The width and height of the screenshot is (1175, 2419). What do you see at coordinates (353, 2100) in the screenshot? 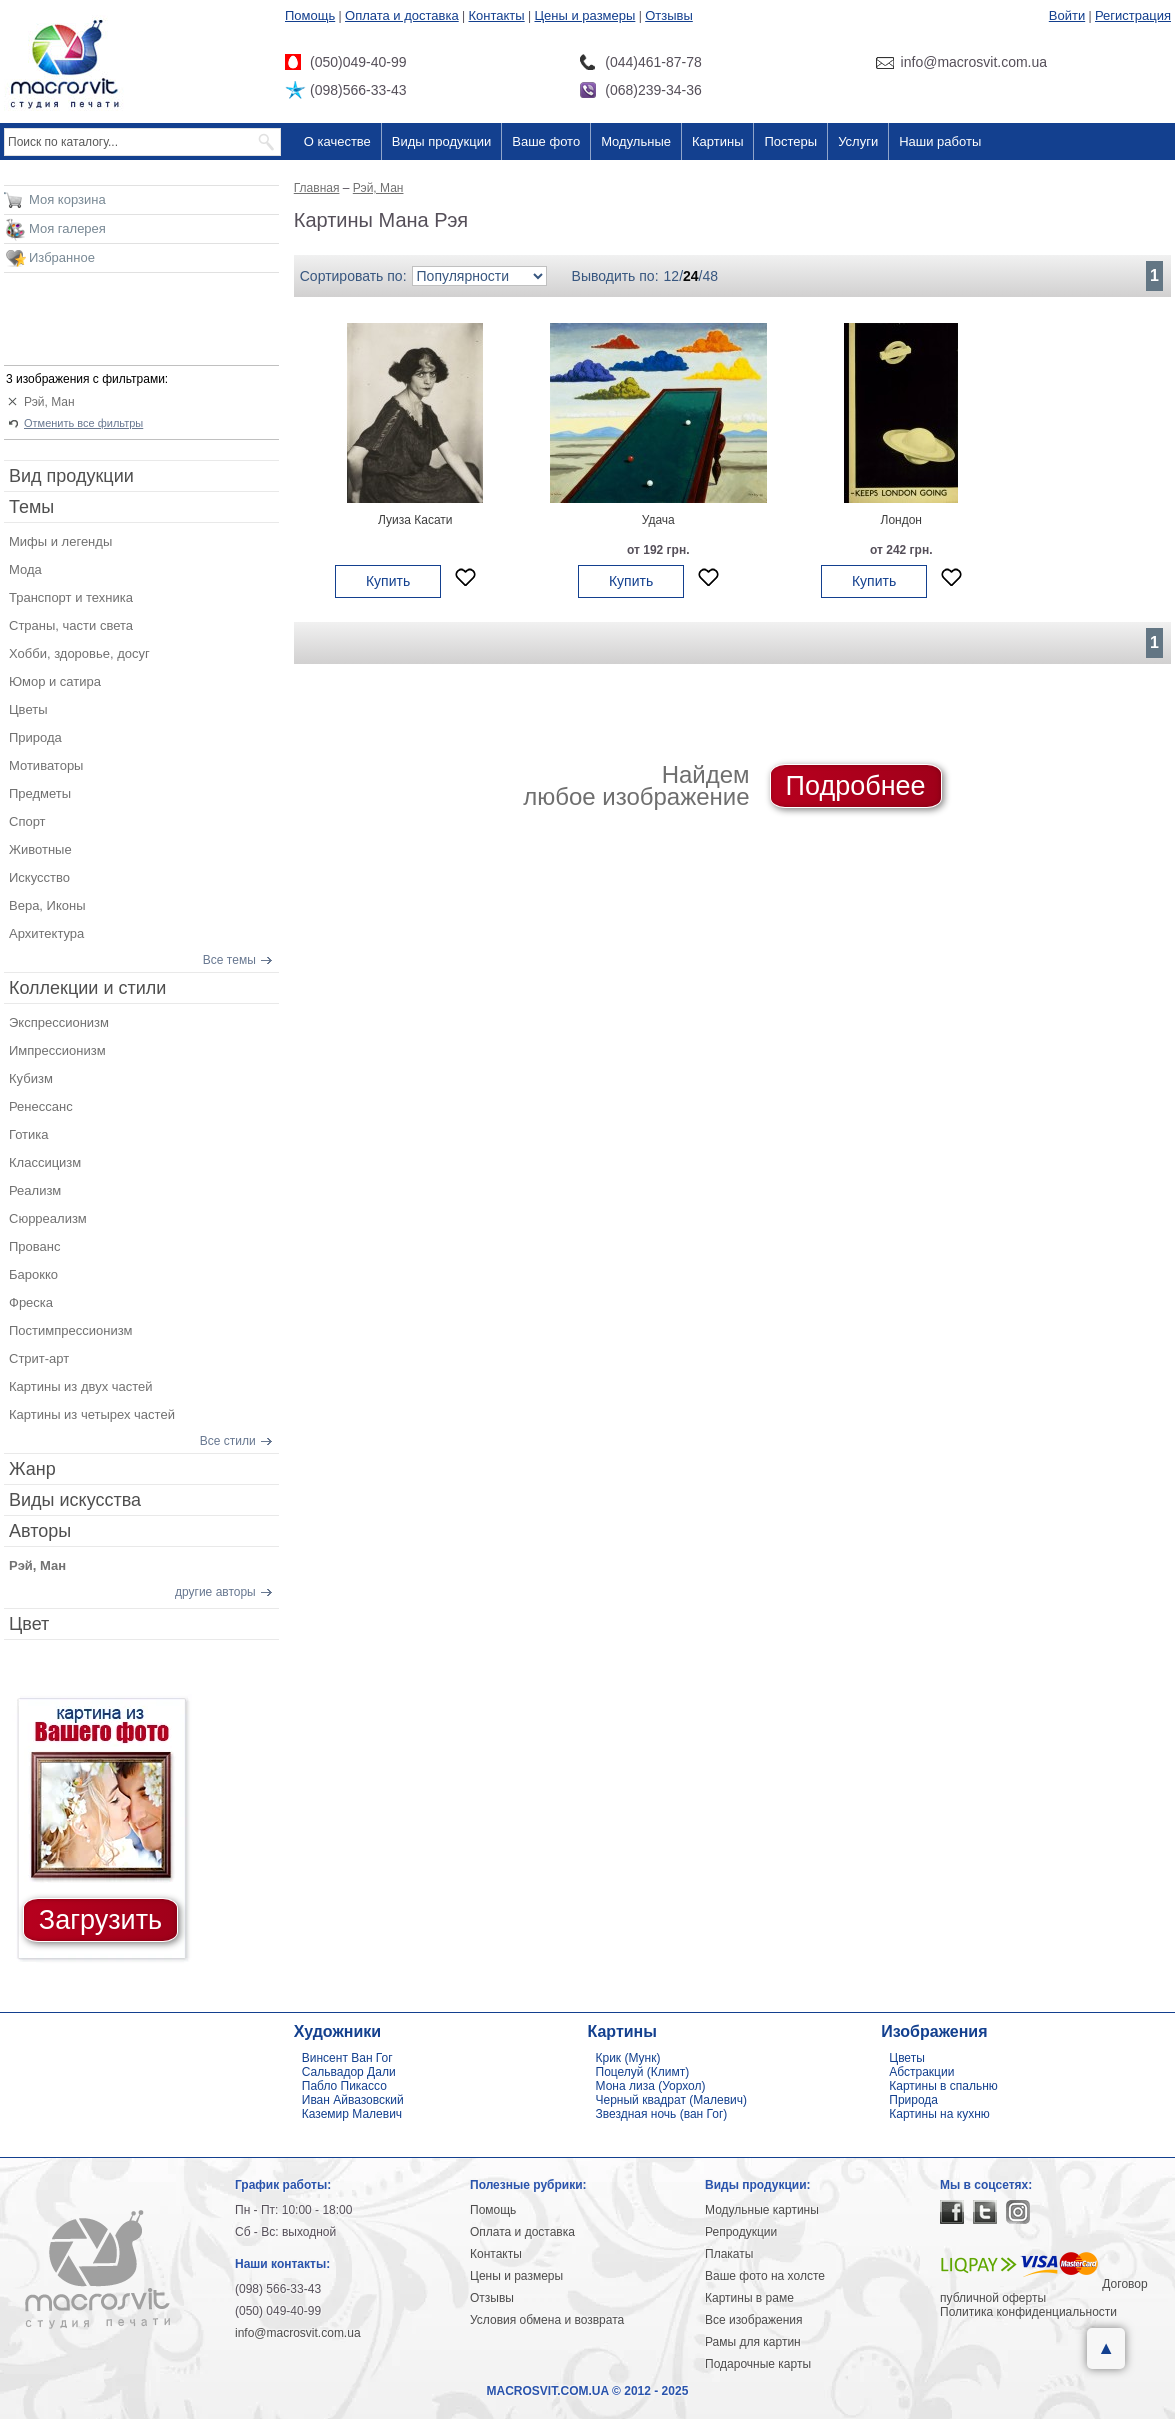
I see `Иван Айвазовский` at bounding box center [353, 2100].